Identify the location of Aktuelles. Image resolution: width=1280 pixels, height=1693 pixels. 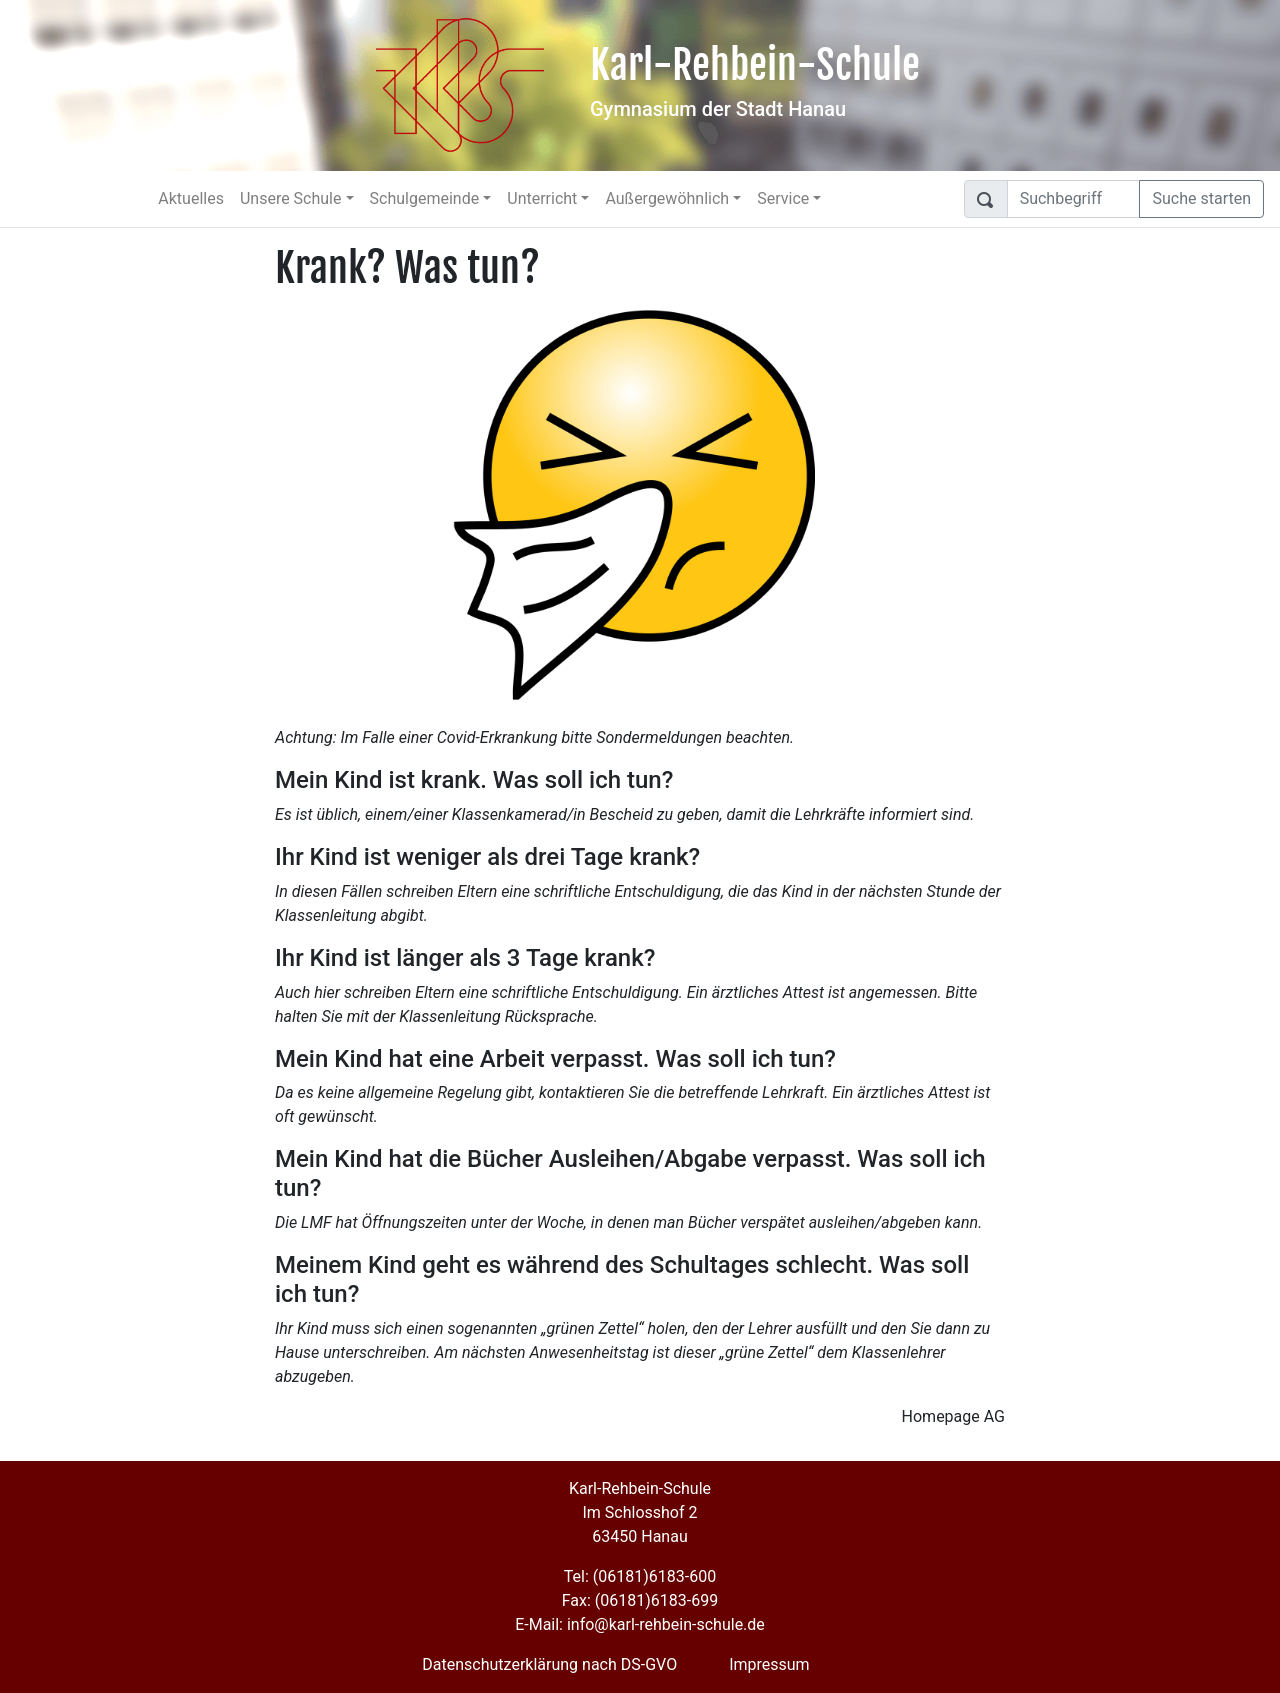
(191, 198).